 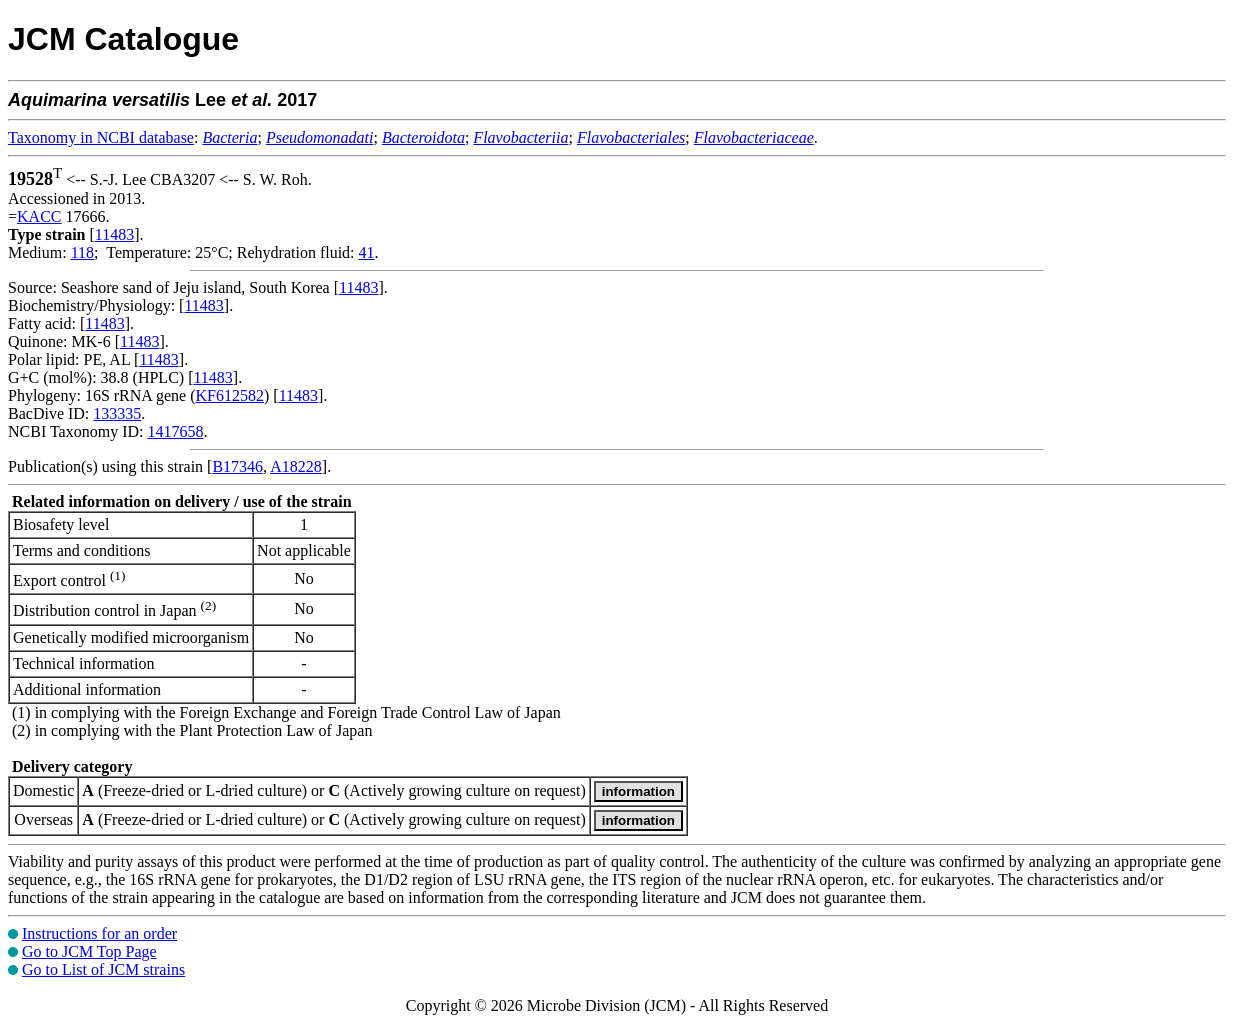 What do you see at coordinates (99, 933) in the screenshot?
I see `Instructions for an order` at bounding box center [99, 933].